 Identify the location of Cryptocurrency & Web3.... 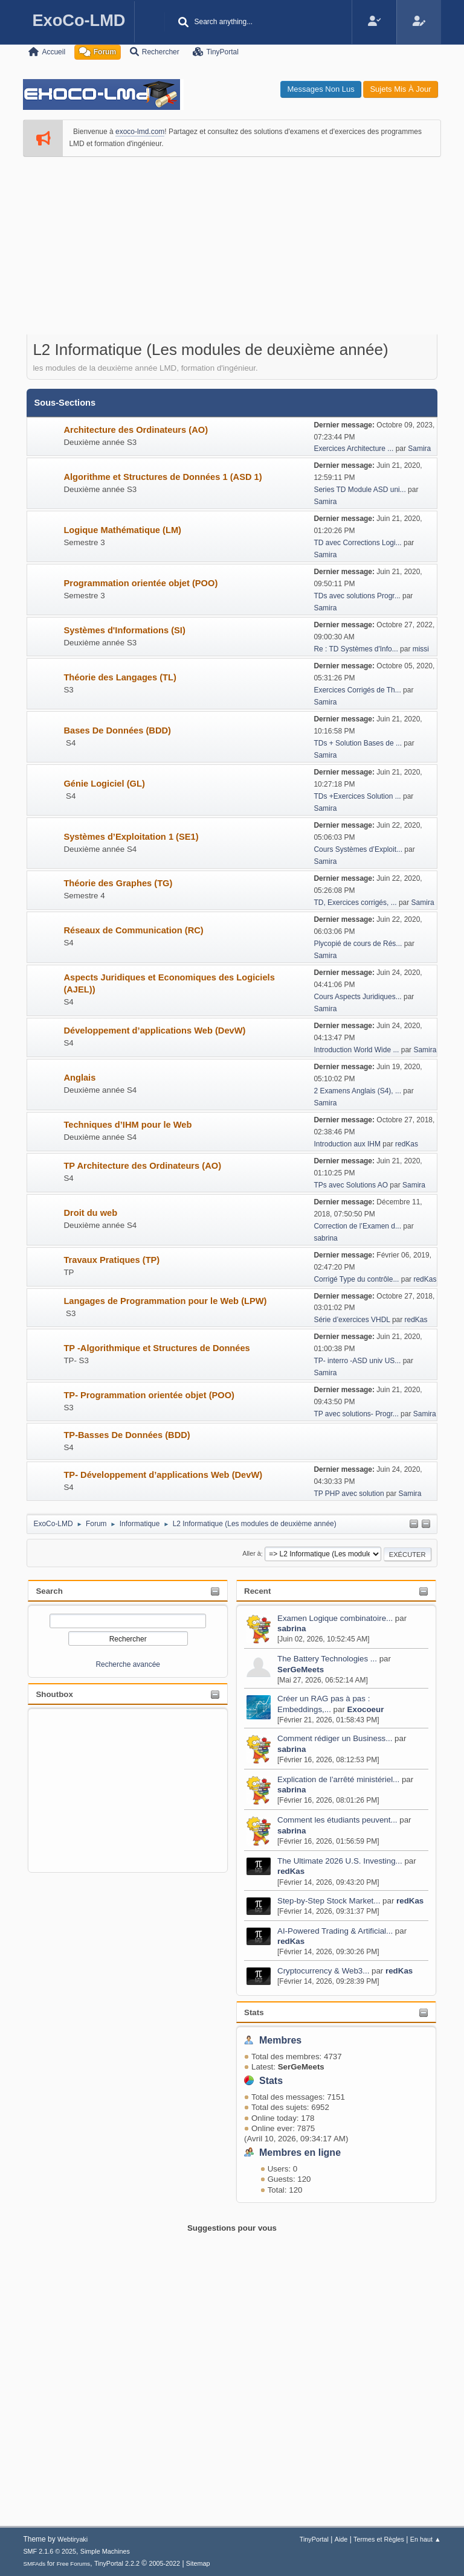
(323, 1970).